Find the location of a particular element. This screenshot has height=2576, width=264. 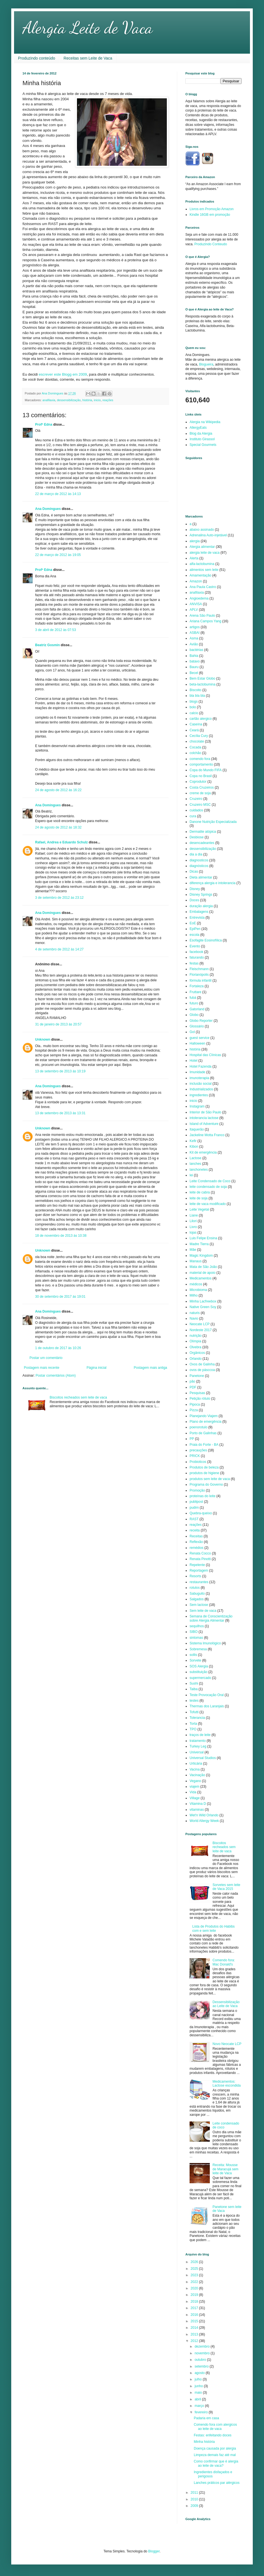

Industrializados is located at coordinates (201, 1089).